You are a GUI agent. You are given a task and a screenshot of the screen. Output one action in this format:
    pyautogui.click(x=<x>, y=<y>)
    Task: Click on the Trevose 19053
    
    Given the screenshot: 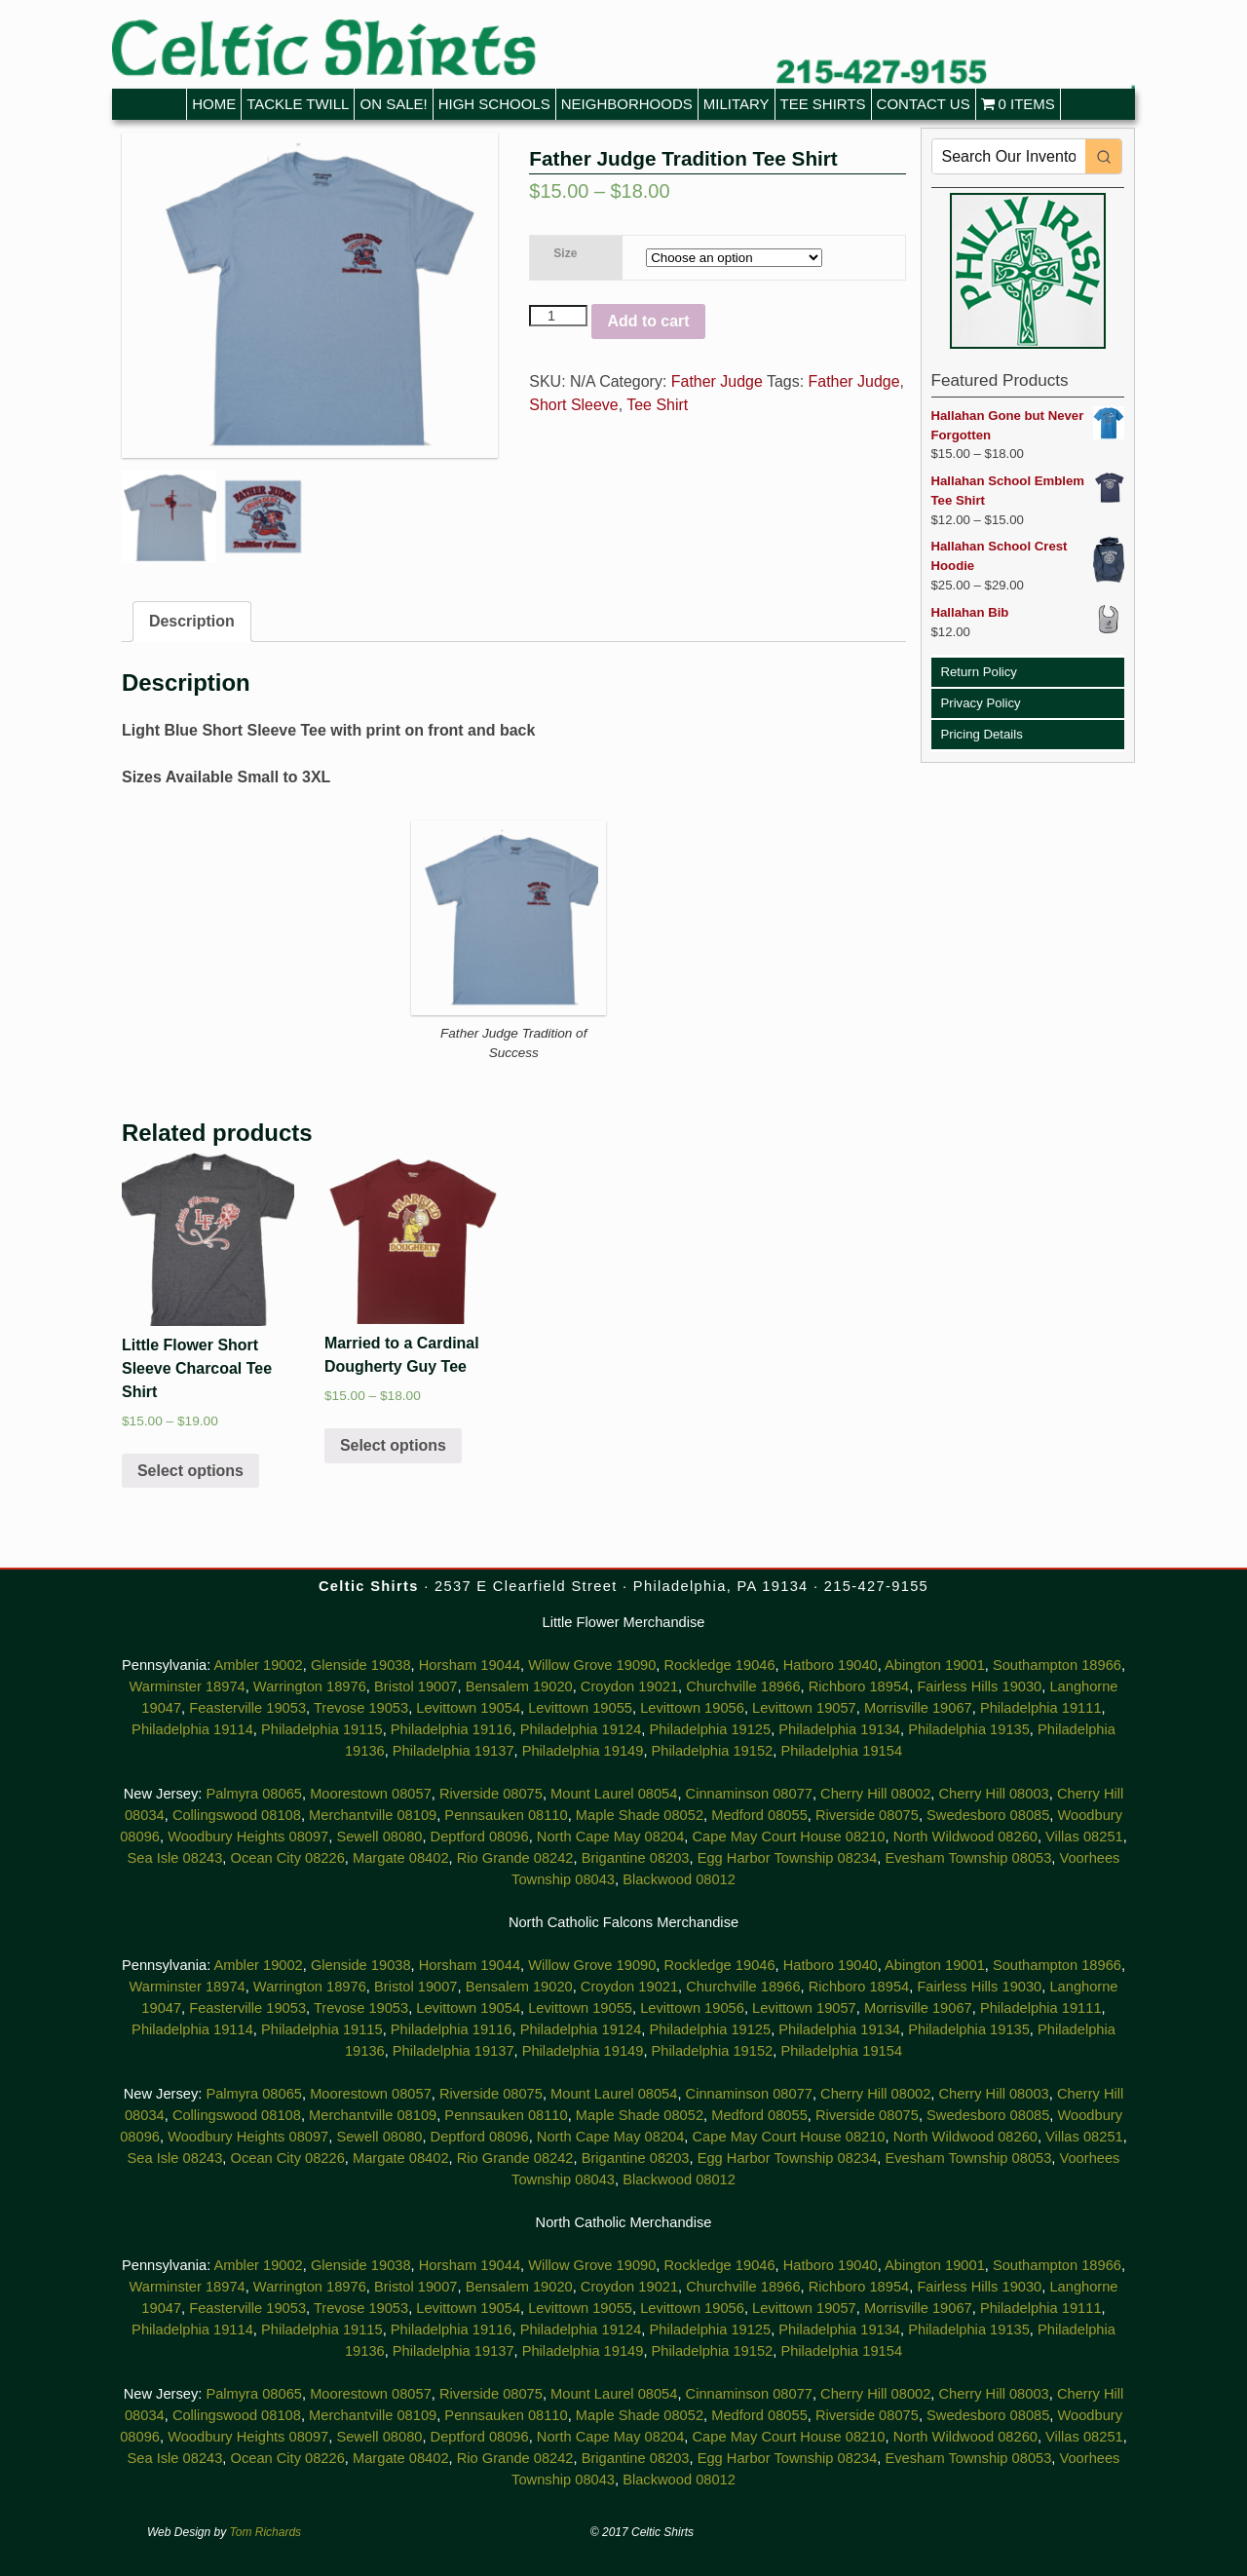 What is the action you would take?
    pyautogui.click(x=361, y=1708)
    